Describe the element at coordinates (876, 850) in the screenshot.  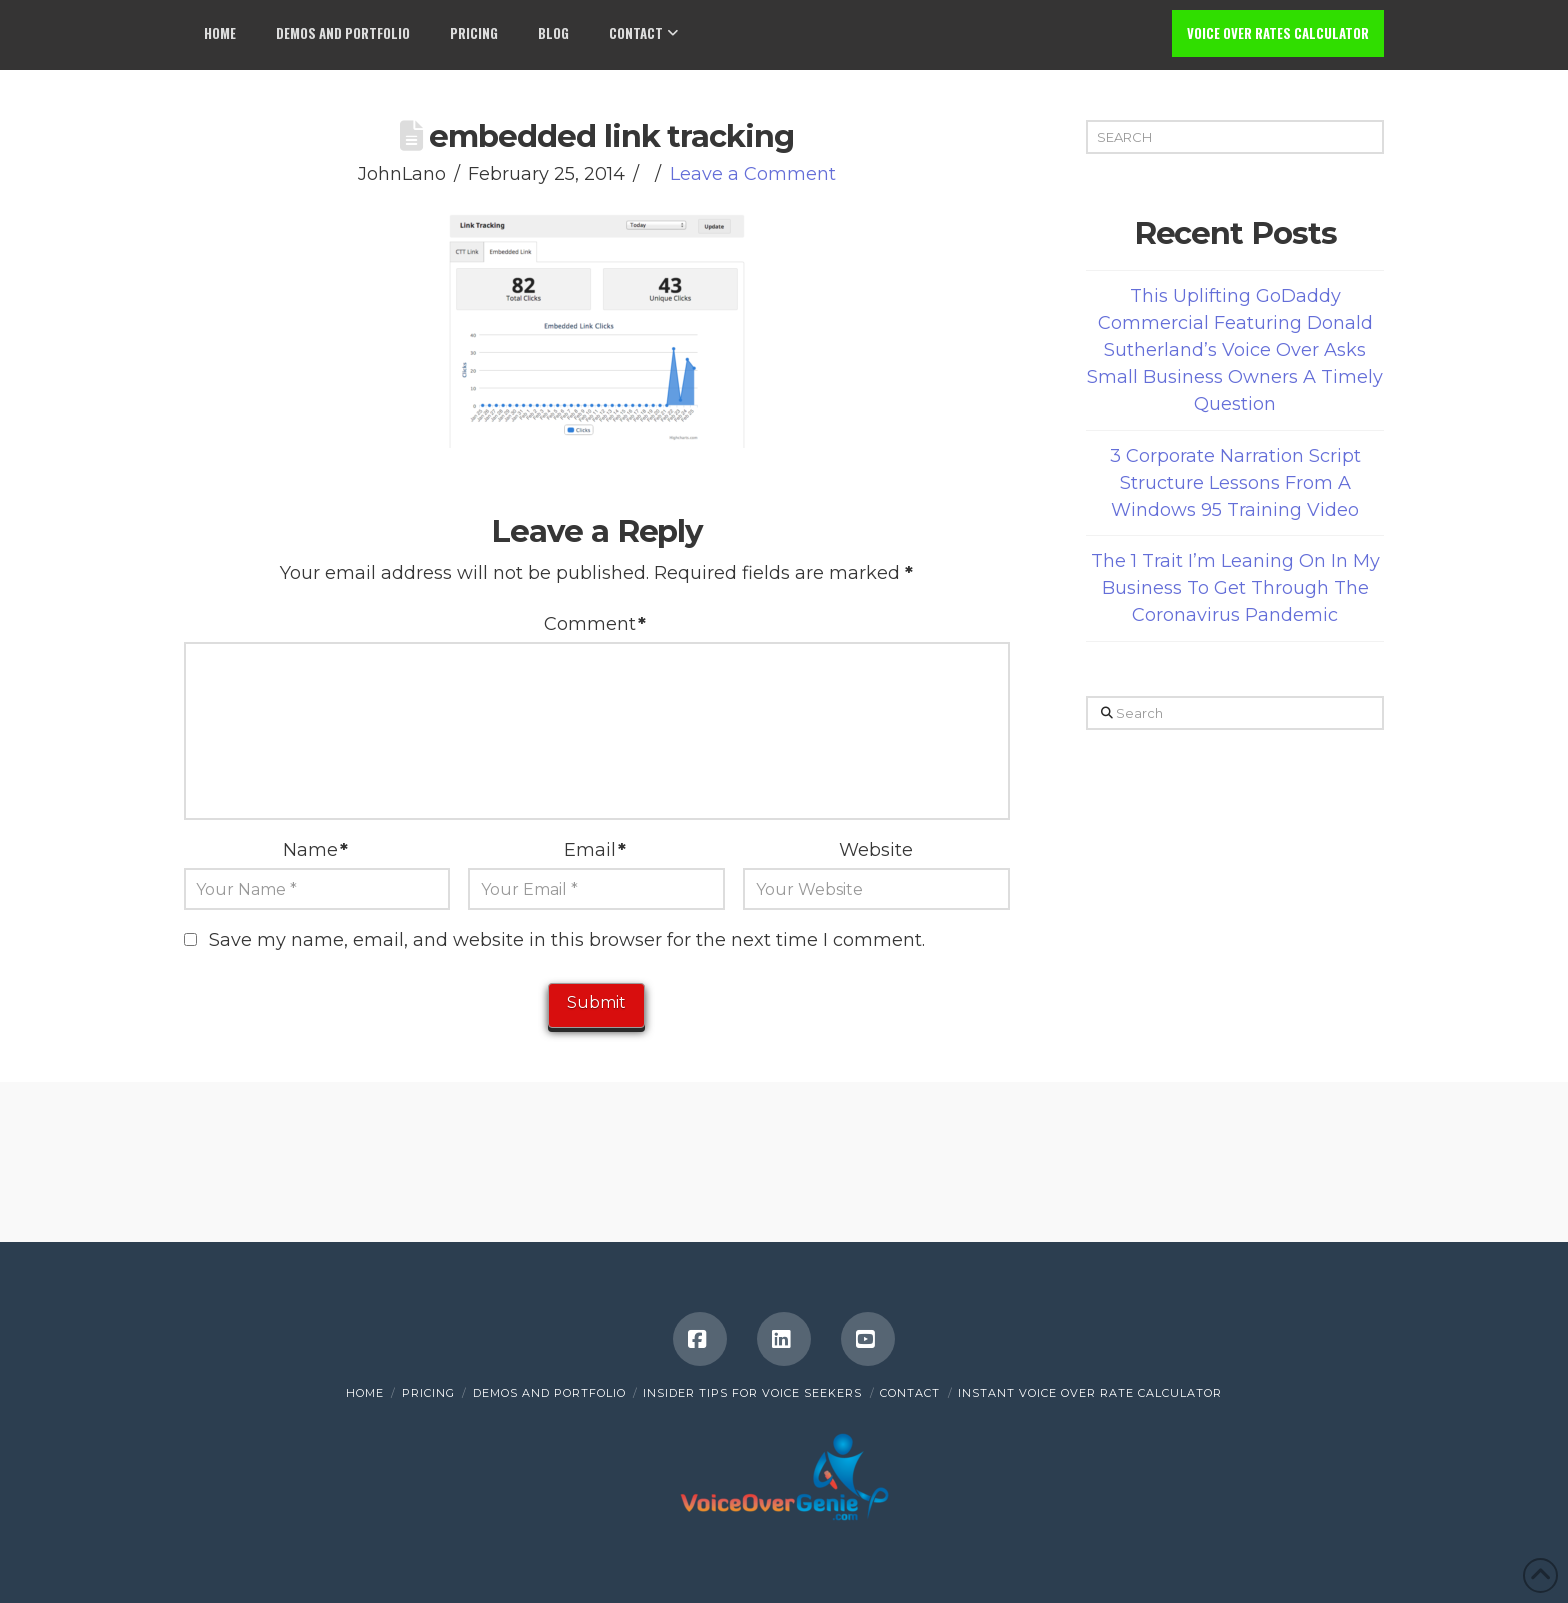
I see `Website` at that location.